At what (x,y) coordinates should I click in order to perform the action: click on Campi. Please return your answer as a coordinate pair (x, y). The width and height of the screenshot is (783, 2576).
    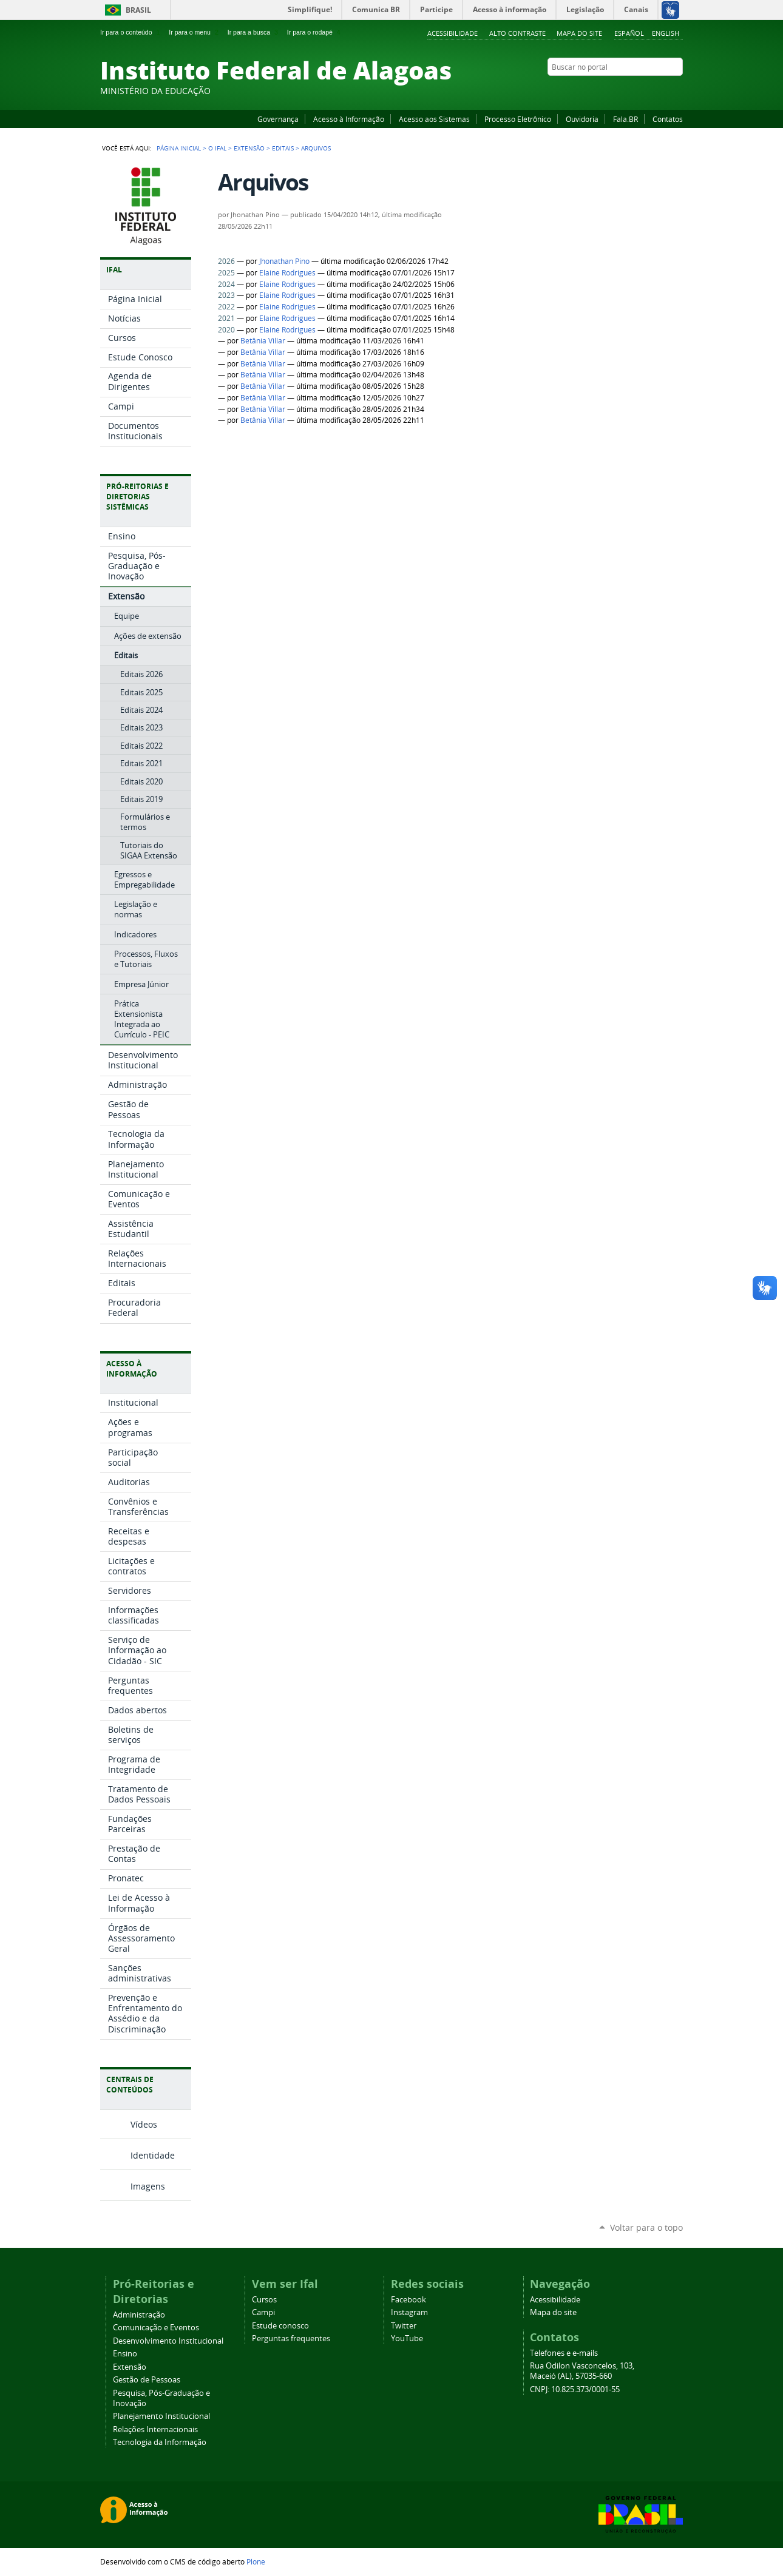
    Looking at the image, I should click on (263, 2312).